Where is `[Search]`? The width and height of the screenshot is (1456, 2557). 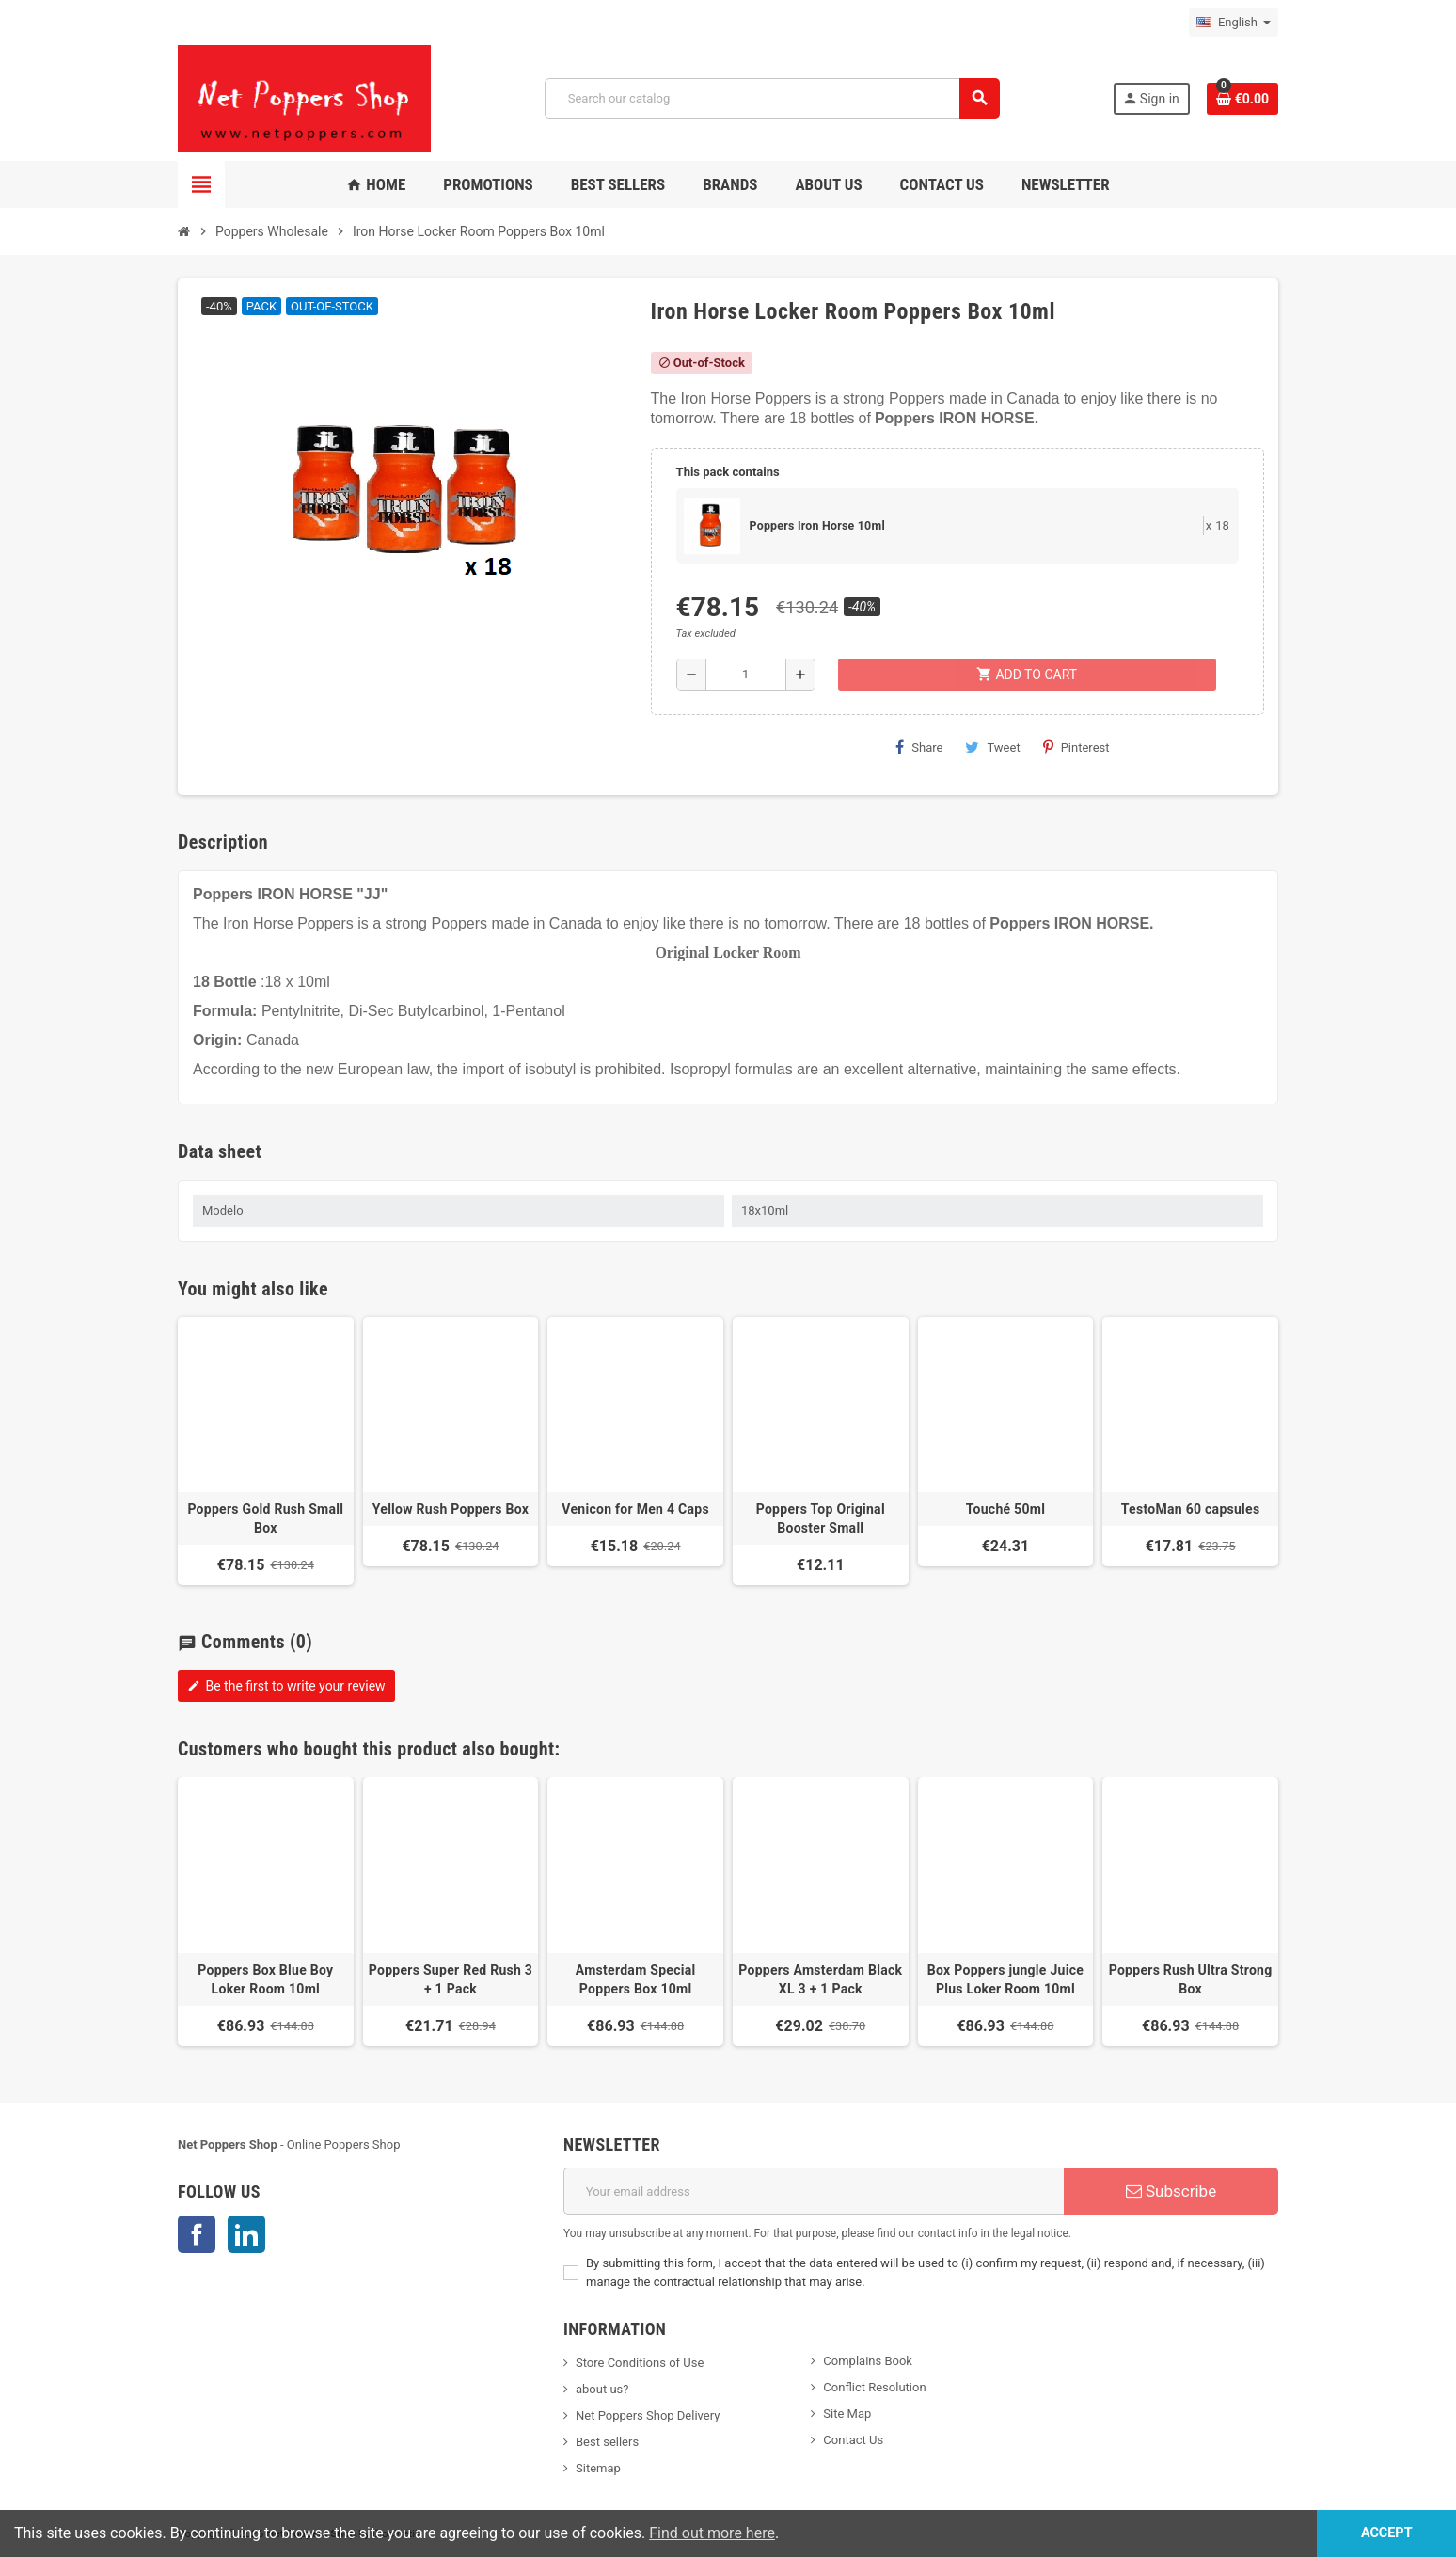
[Search] is located at coordinates (772, 98).